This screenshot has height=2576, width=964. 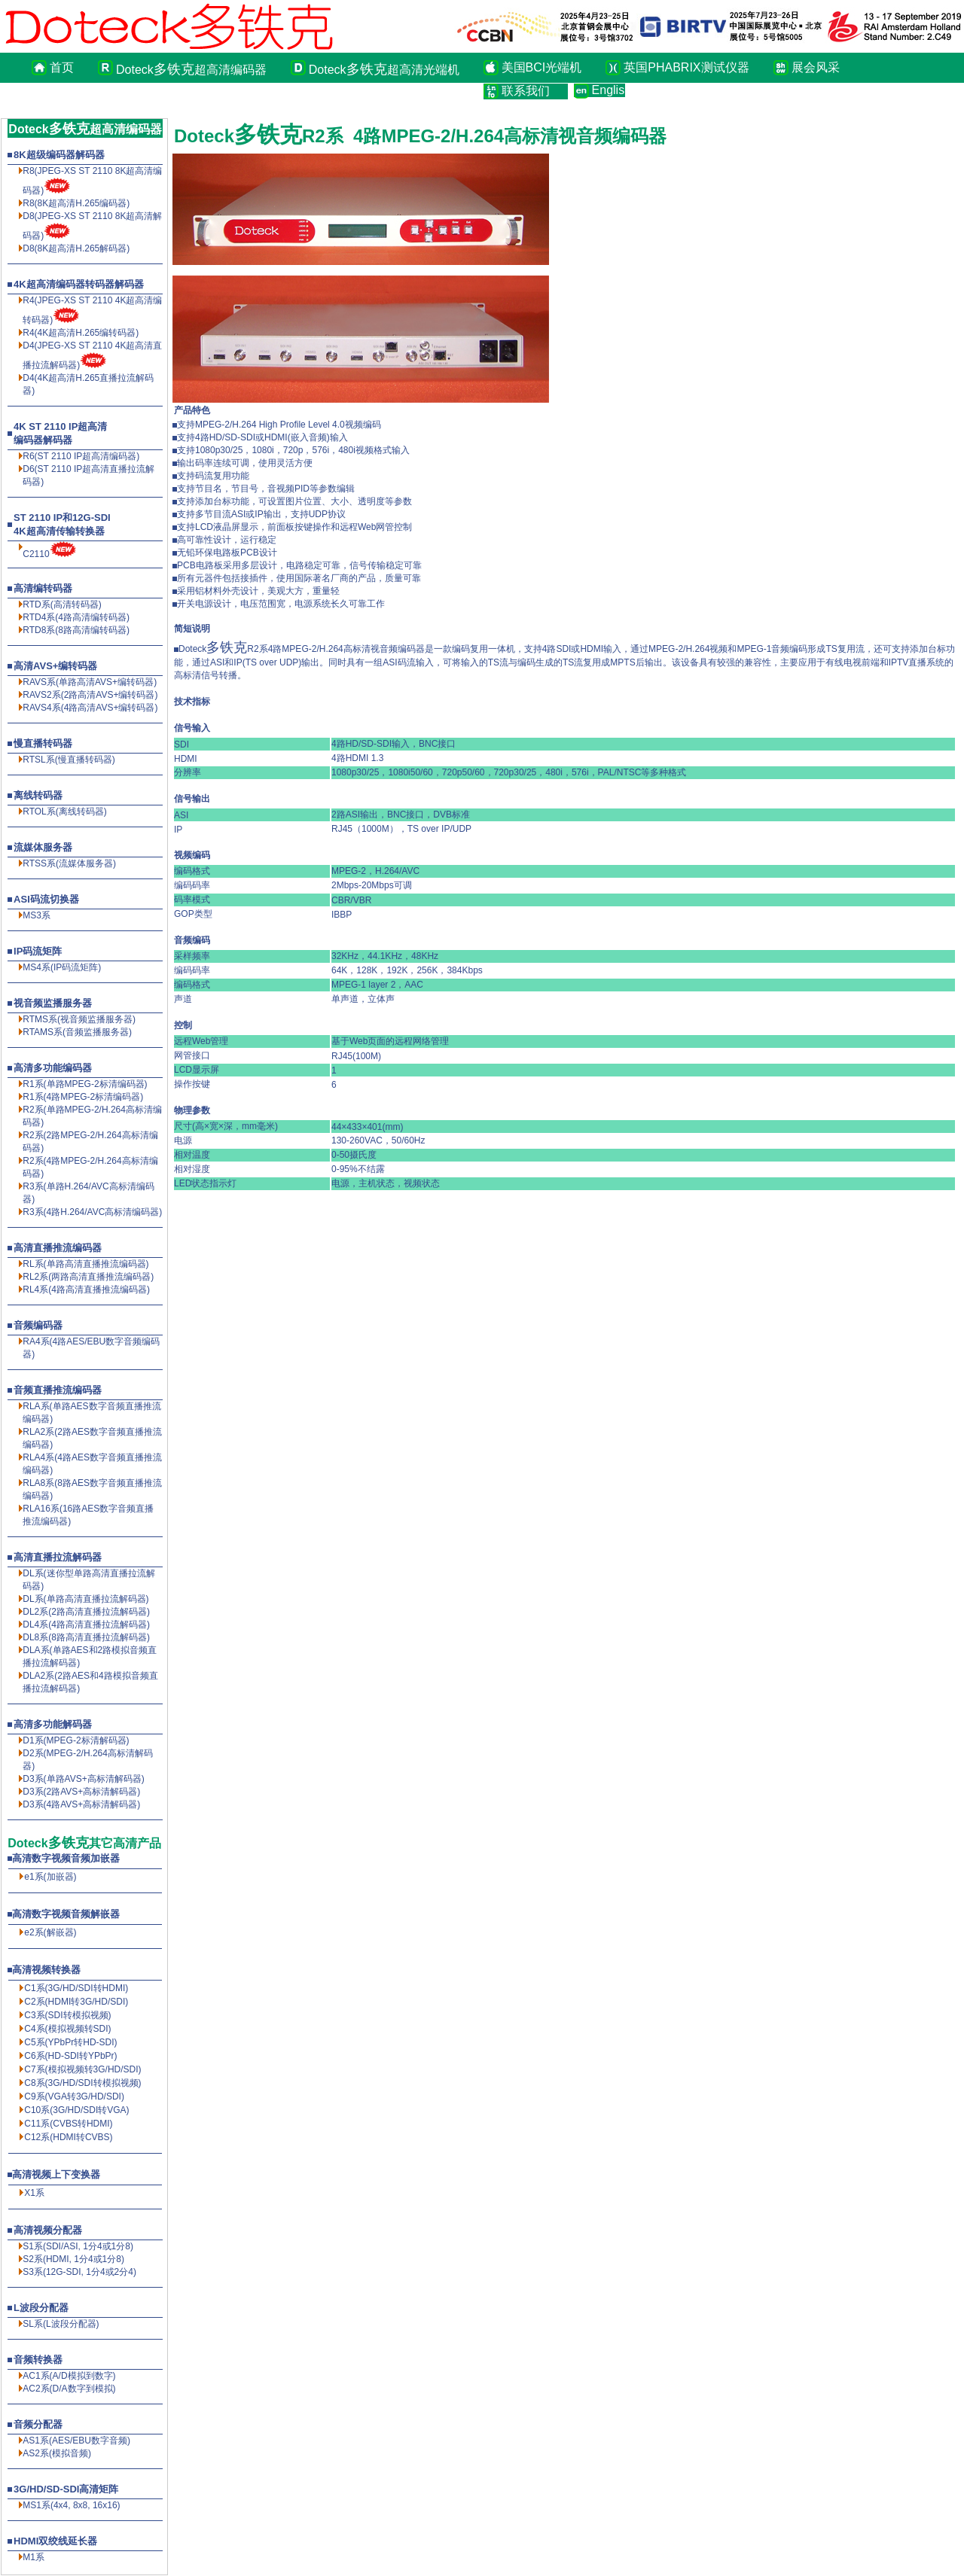 I want to click on C1系(3G/HD/SDI转HDMI), so click(x=76, y=1988).